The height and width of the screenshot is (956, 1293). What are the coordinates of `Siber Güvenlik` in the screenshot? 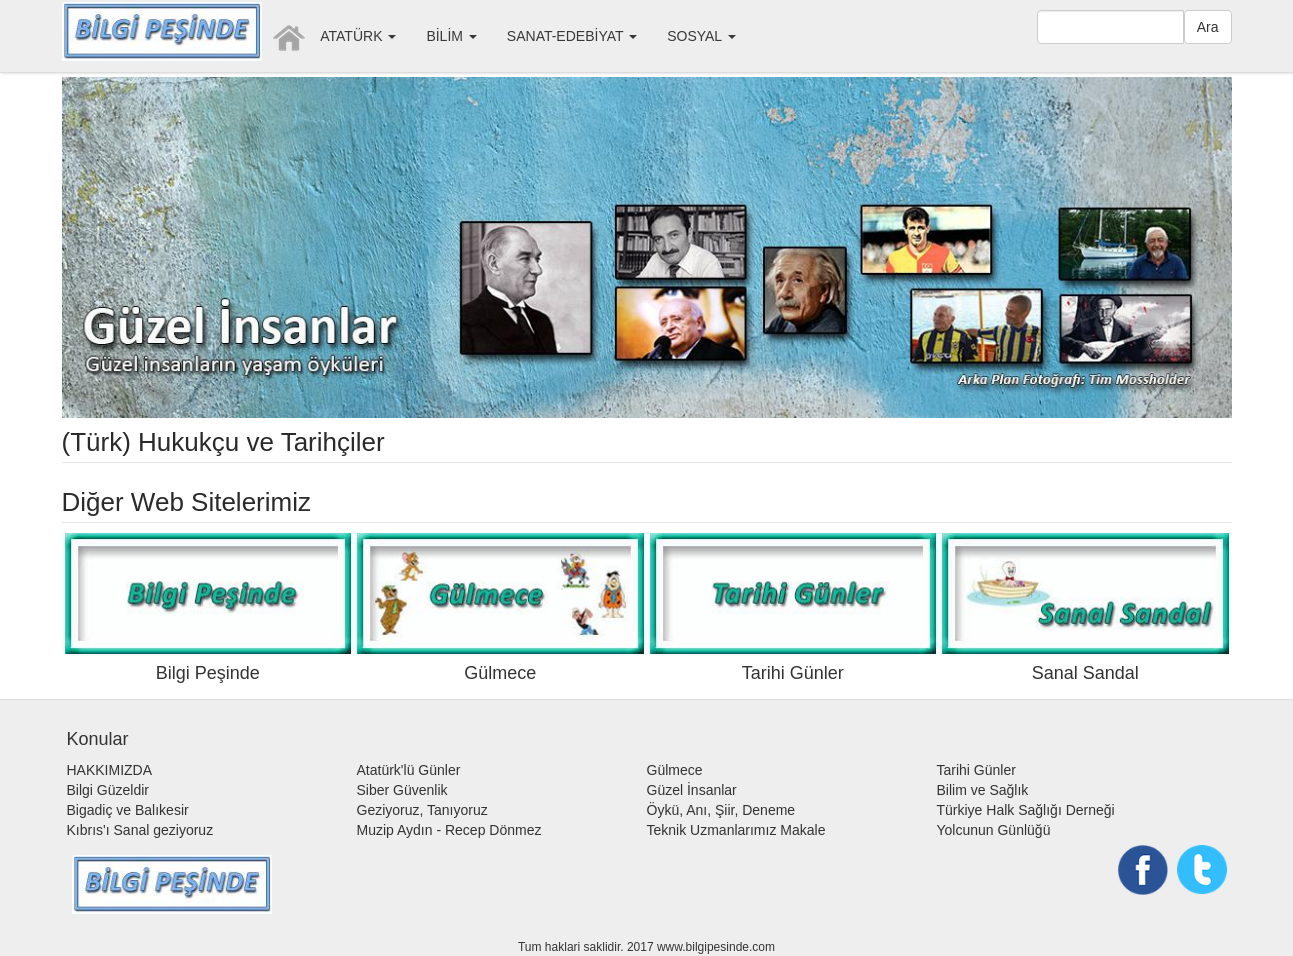 It's located at (402, 790).